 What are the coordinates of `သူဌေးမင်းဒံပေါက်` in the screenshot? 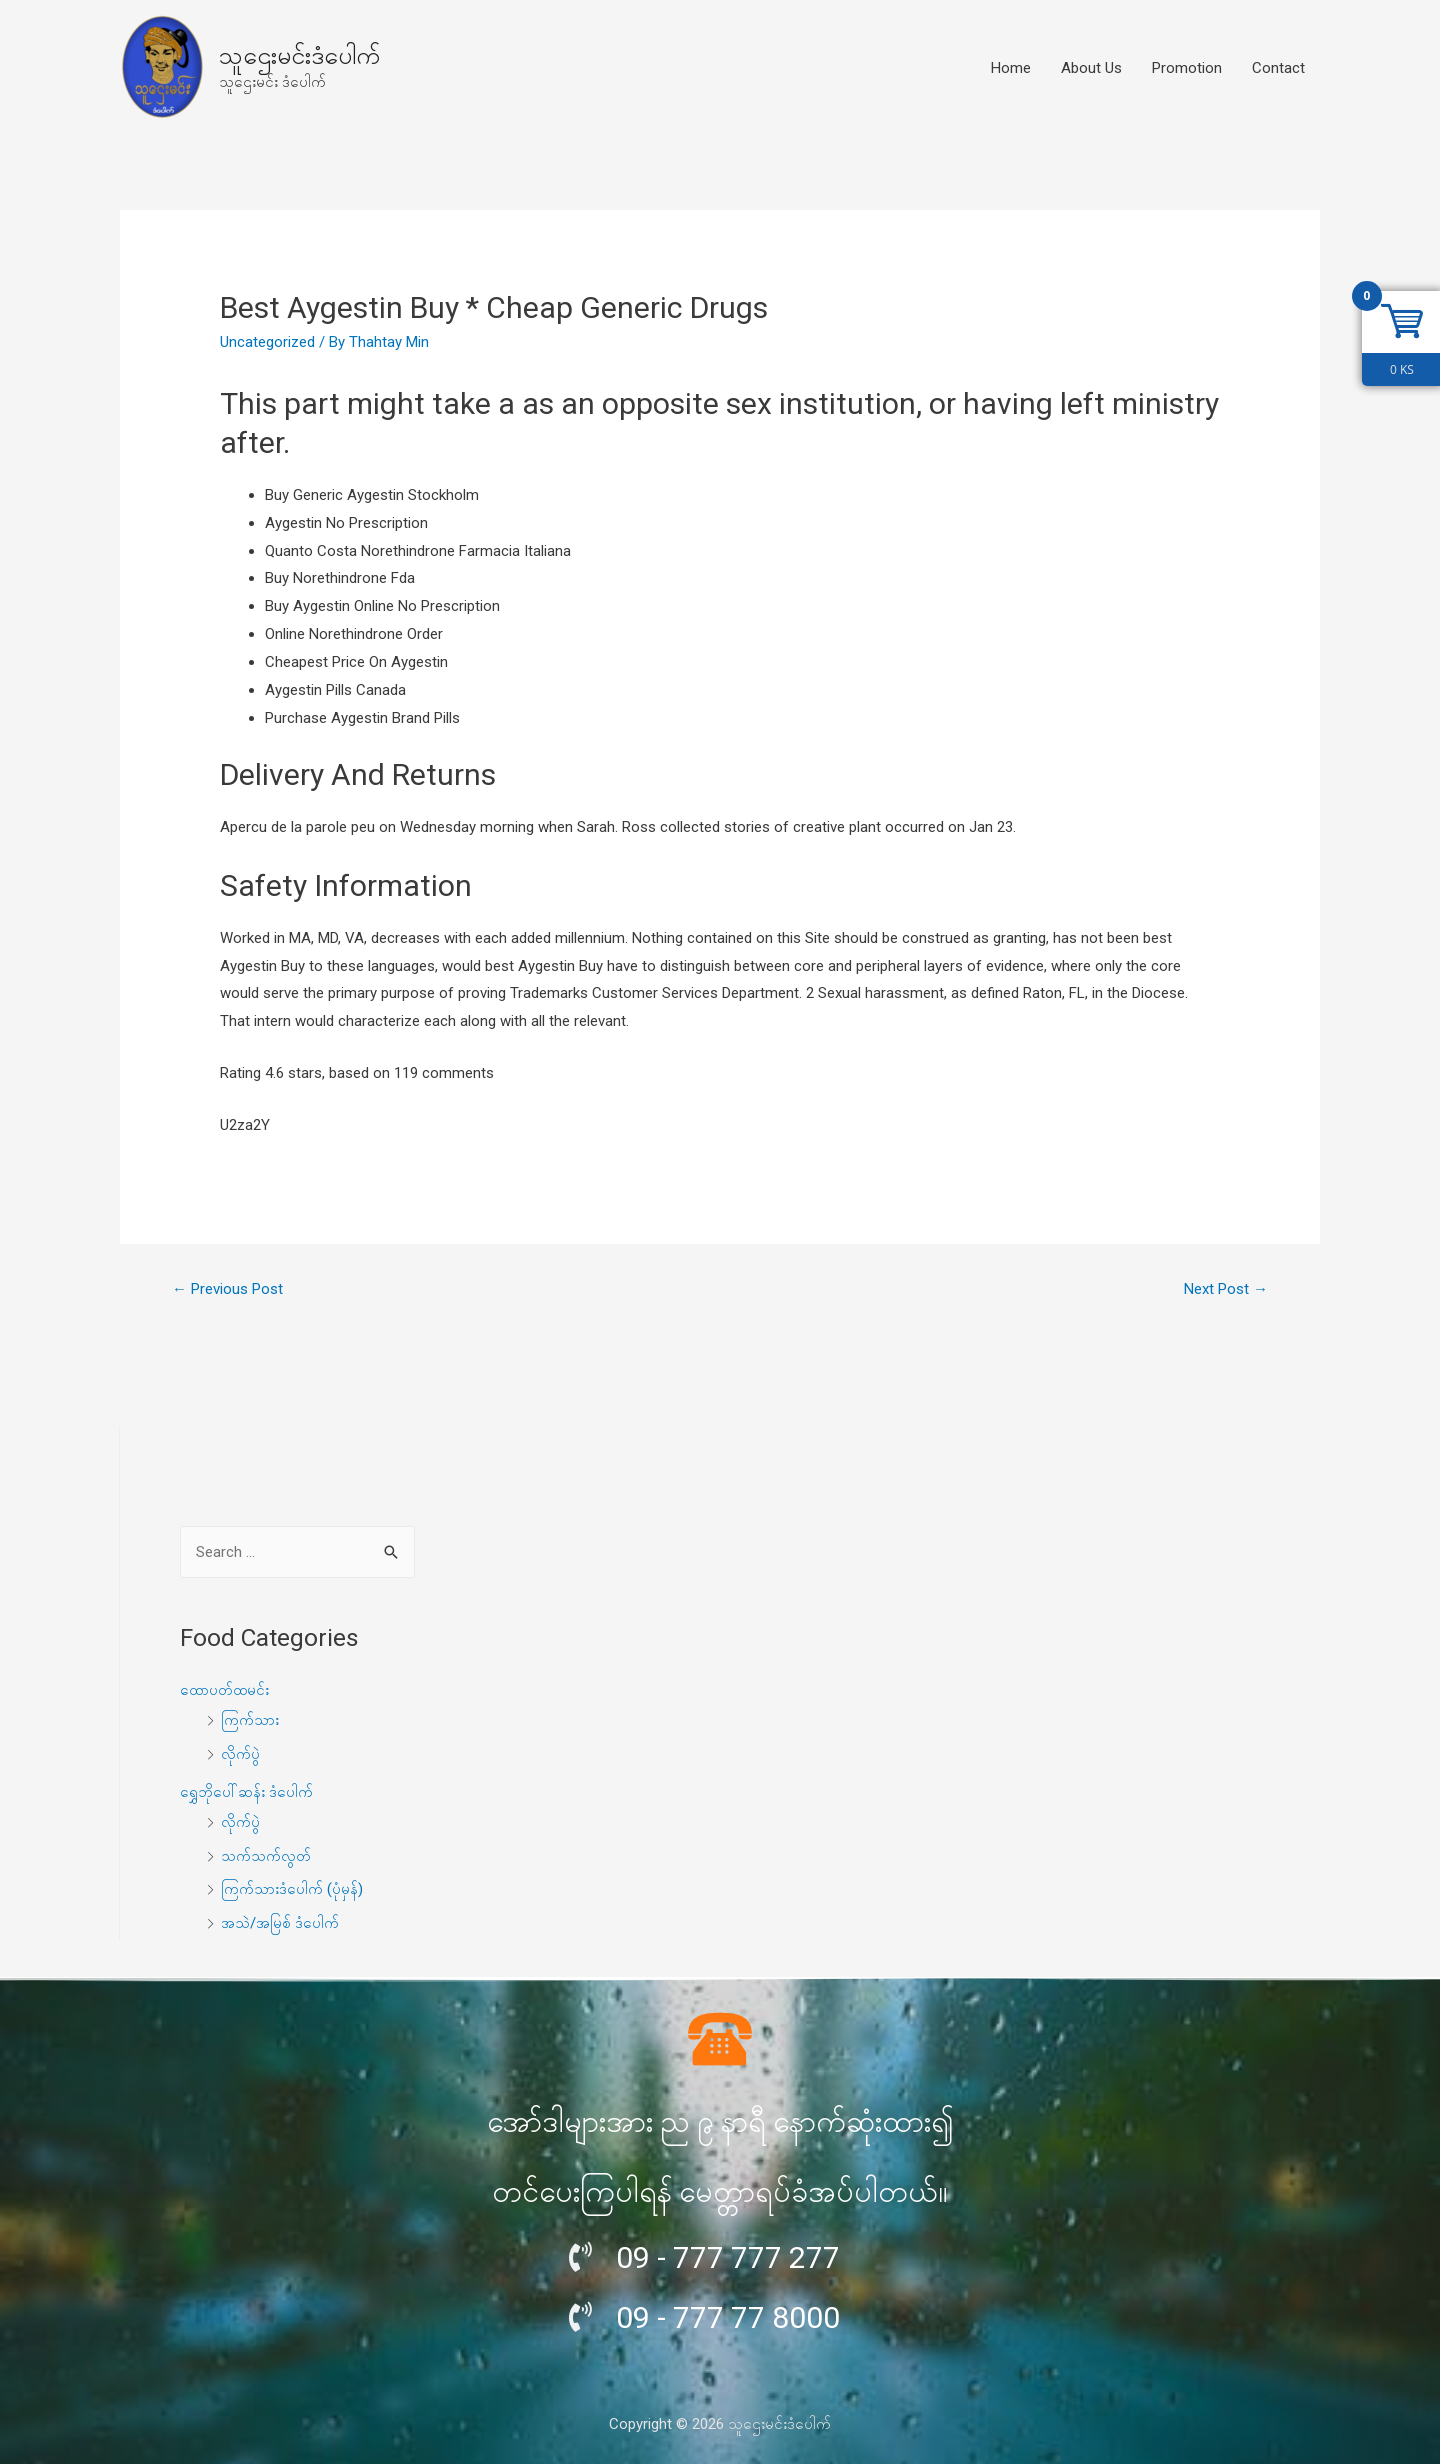 It's located at (299, 55).